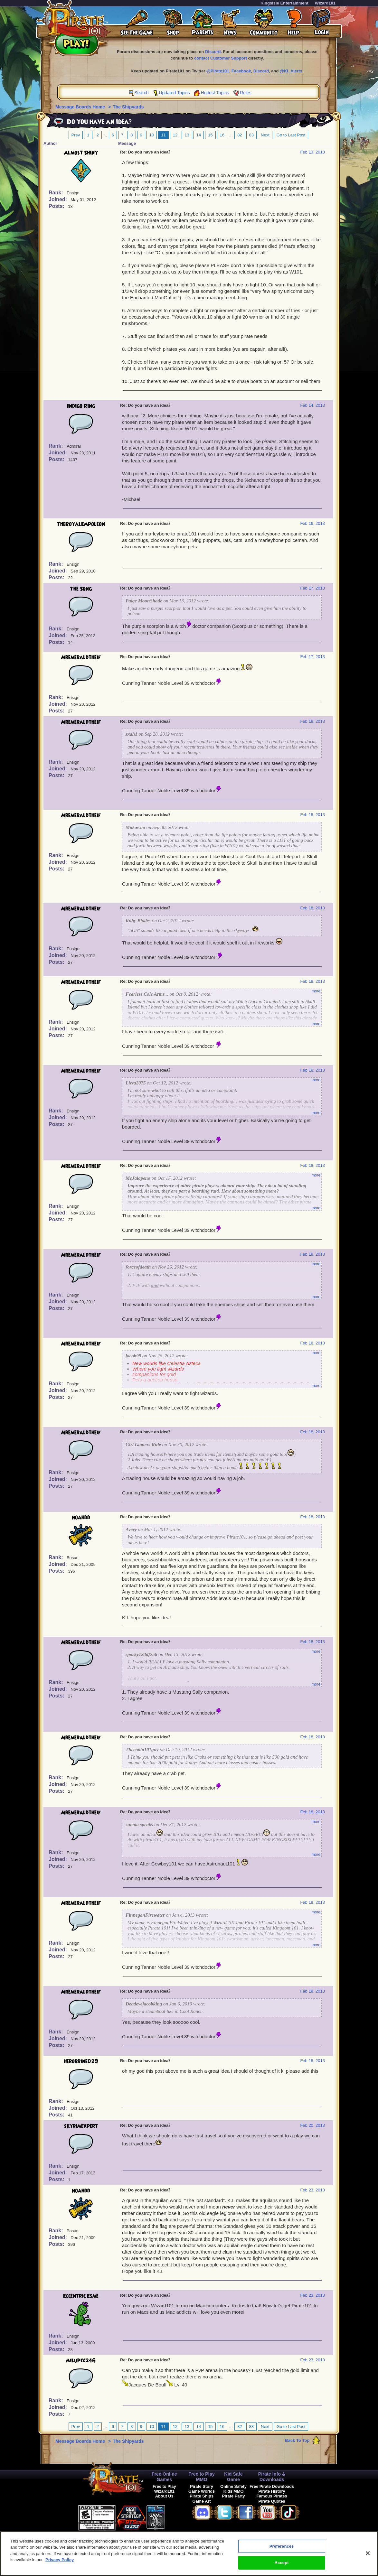  I want to click on 14, so click(198, 135).